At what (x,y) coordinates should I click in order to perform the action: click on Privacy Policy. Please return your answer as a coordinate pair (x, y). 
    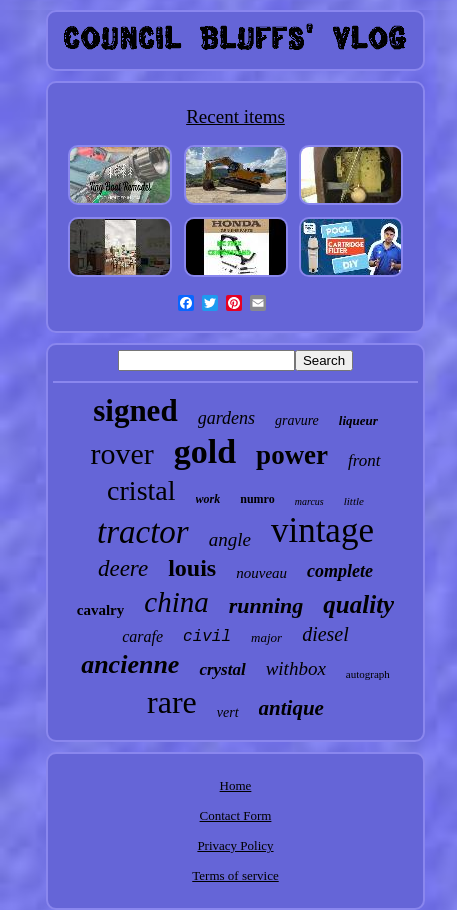
    Looking at the image, I should click on (235, 845).